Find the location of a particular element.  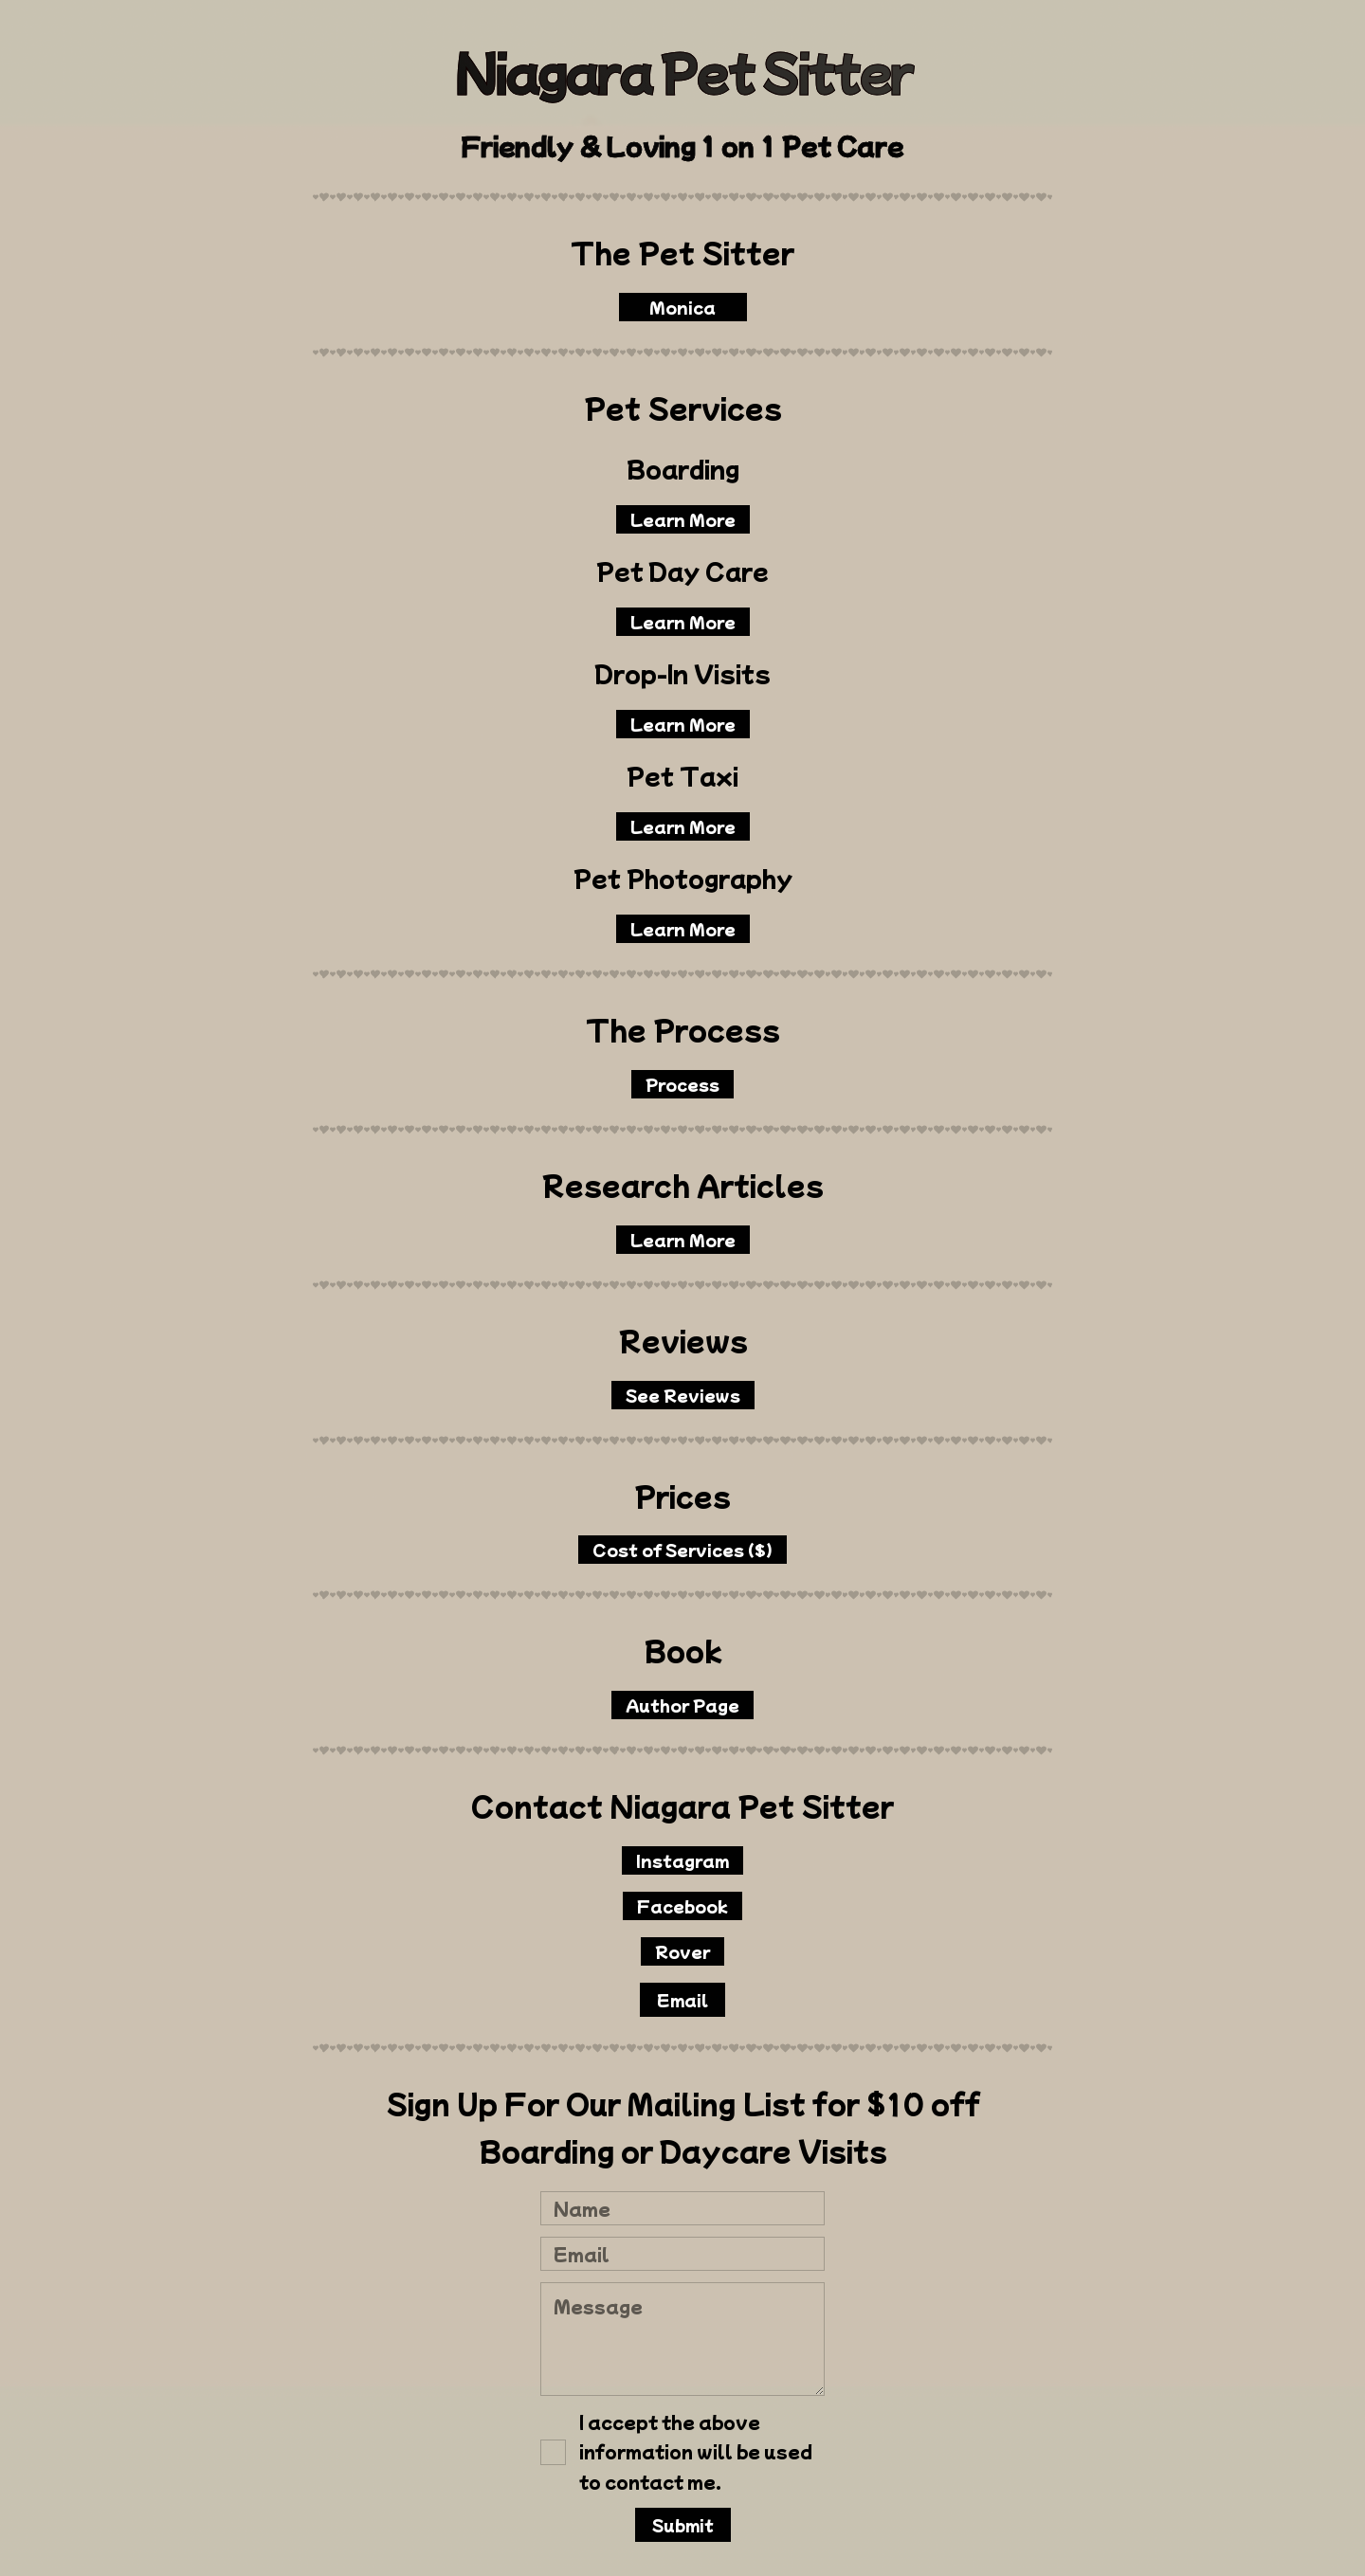

Submit is located at coordinates (684, 2524).